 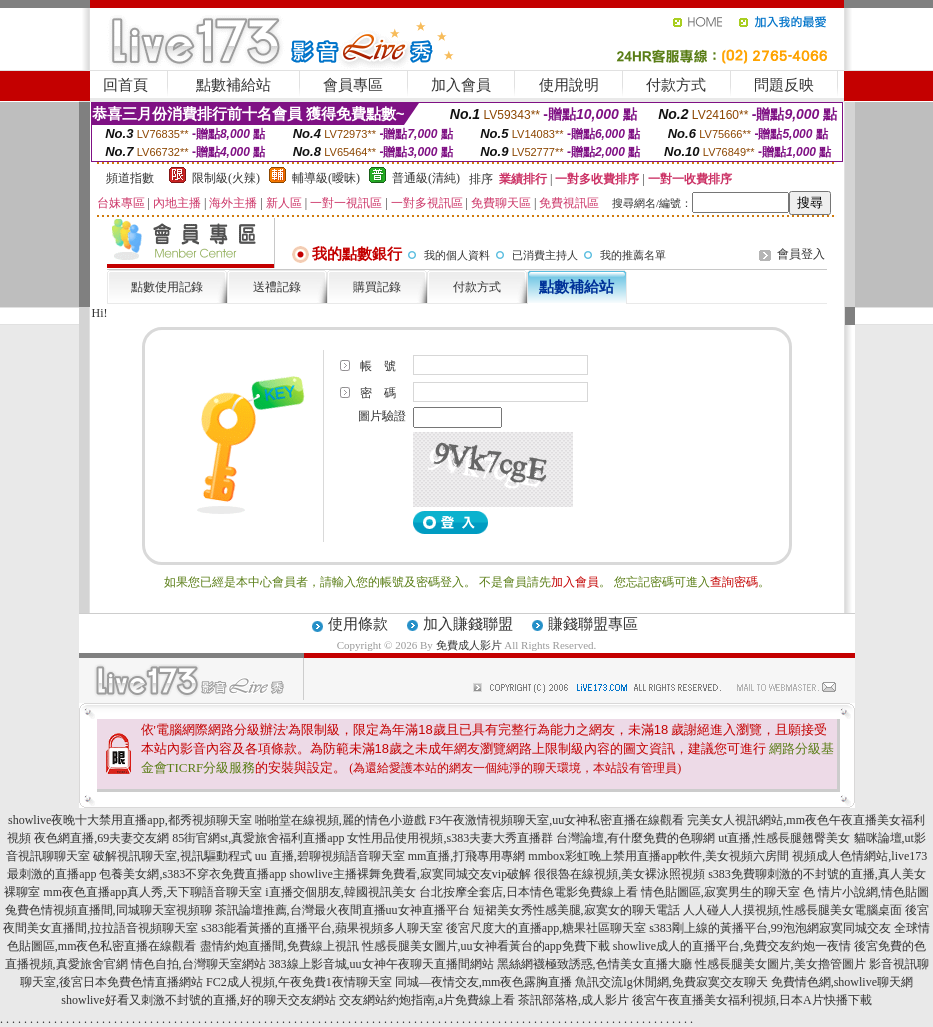 What do you see at coordinates (198, 1000) in the screenshot?
I see `showlive好看又刺激不封號的直播,好的聊天交友網站` at bounding box center [198, 1000].